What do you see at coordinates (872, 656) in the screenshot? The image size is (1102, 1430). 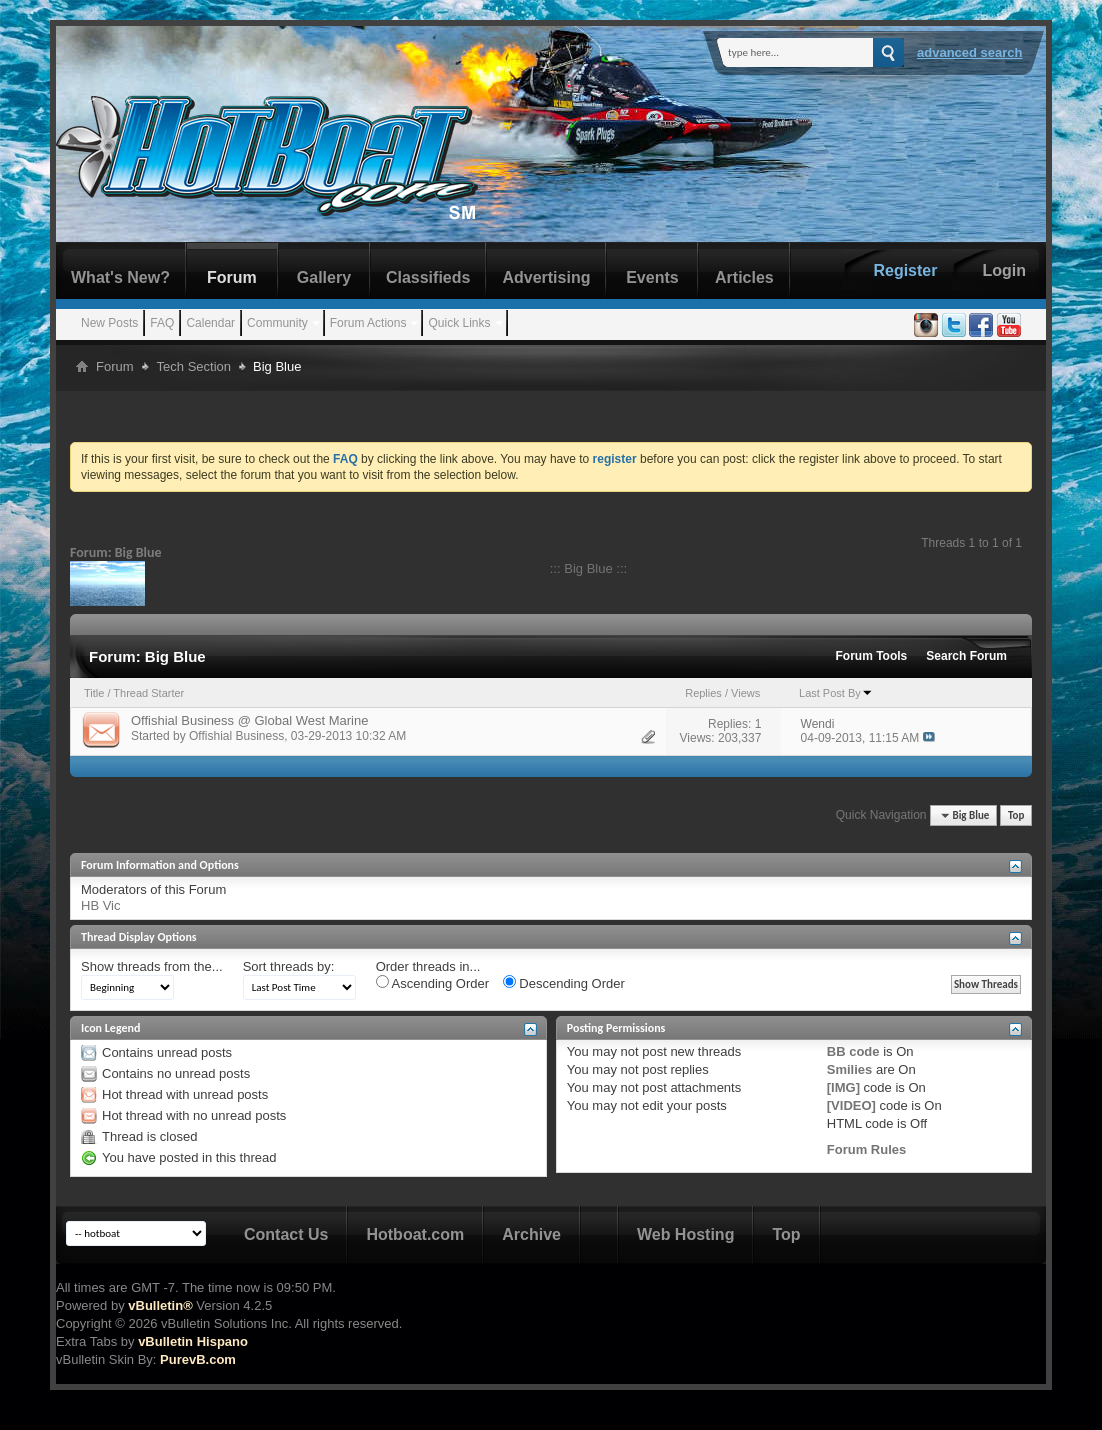 I see `Forum Tools` at bounding box center [872, 656].